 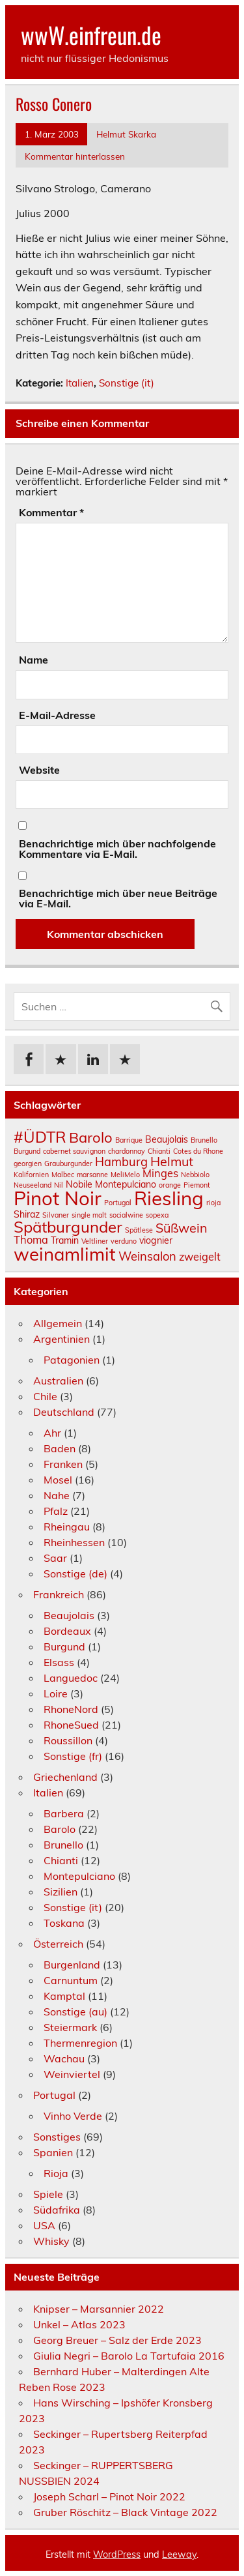 I want to click on Benachrichtige mich über nachfolgende Kommentare via E-Mail., so click(x=117, y=848).